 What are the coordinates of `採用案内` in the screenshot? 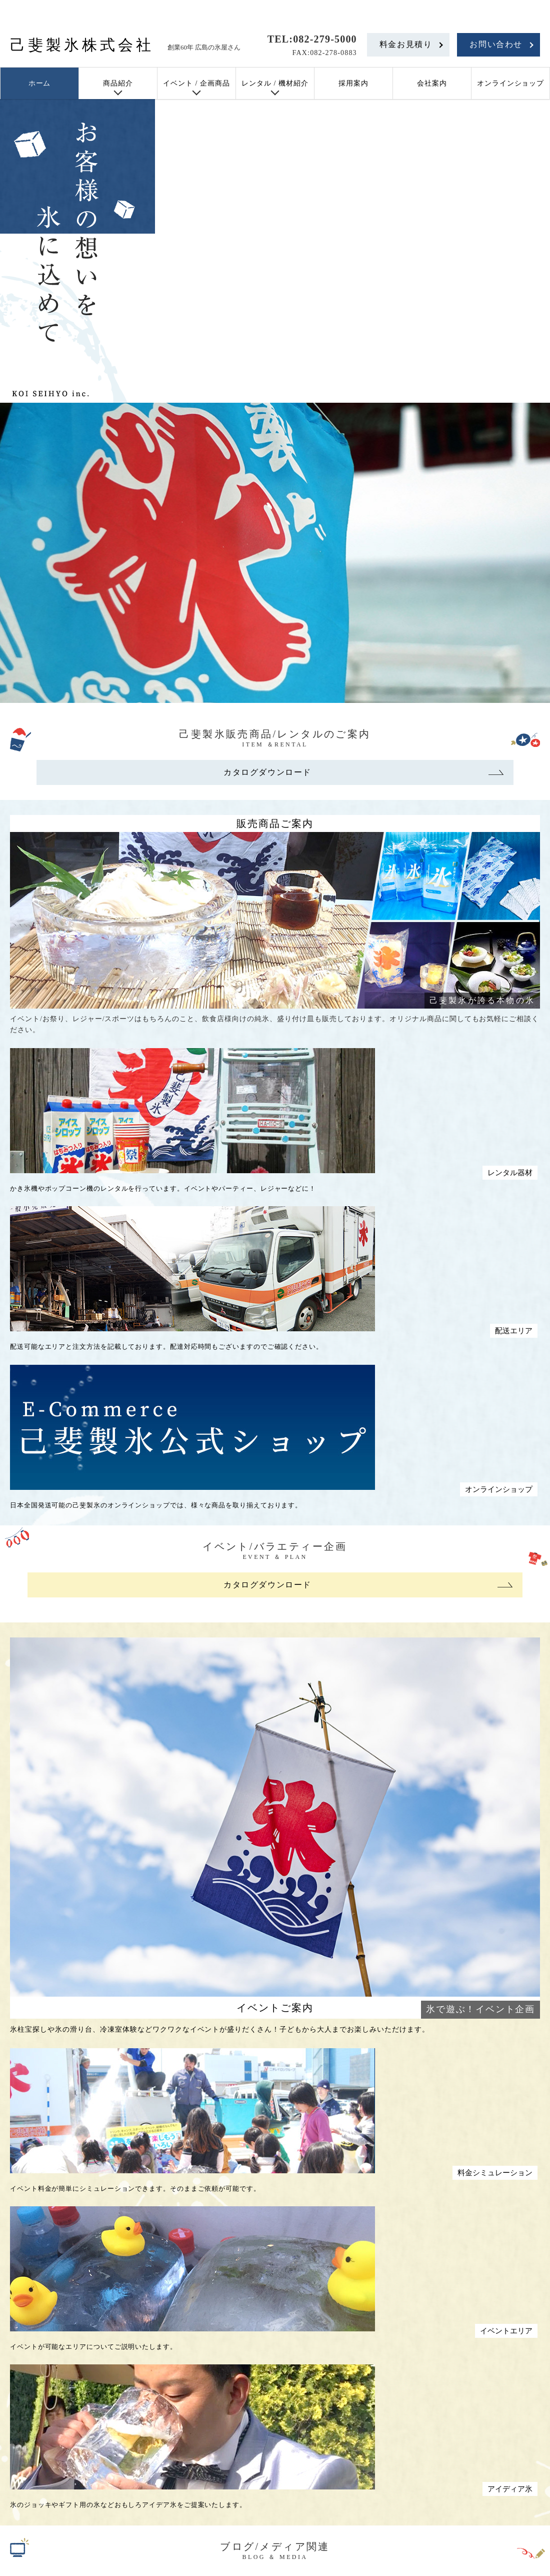 It's located at (353, 83).